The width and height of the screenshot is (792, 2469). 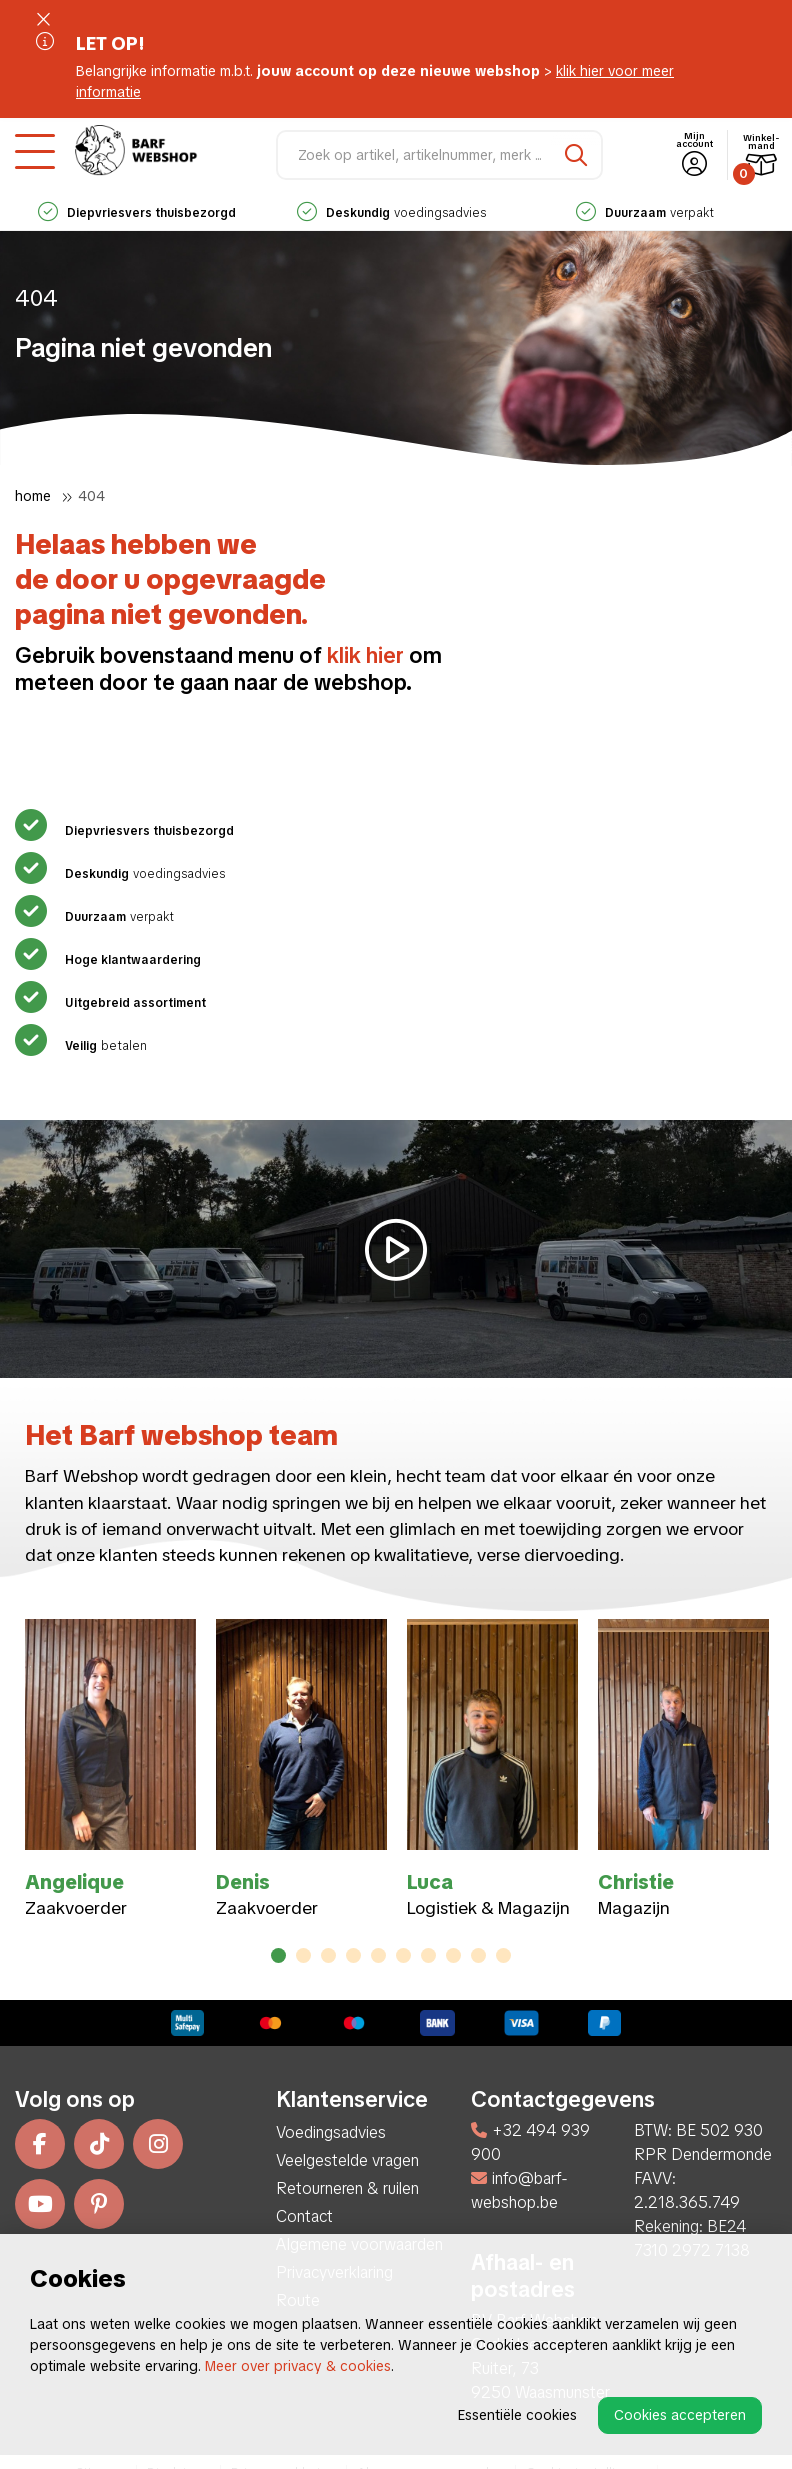 What do you see at coordinates (645, 213) in the screenshot?
I see `verpakt` at bounding box center [645, 213].